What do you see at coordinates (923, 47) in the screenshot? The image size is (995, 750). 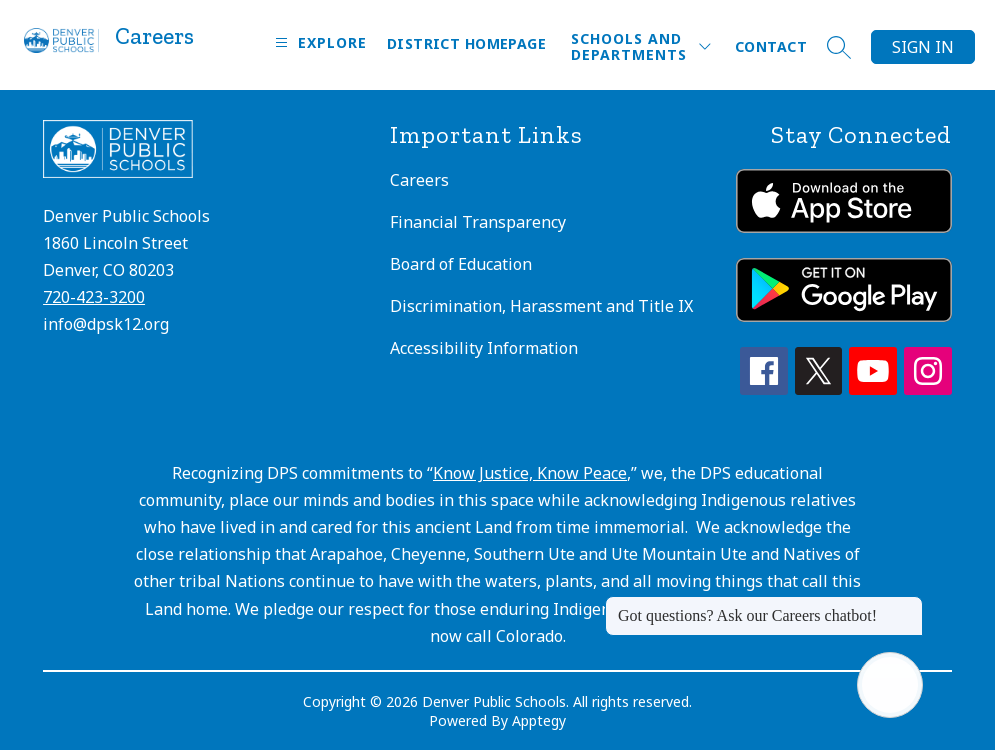 I see `Sign in` at bounding box center [923, 47].